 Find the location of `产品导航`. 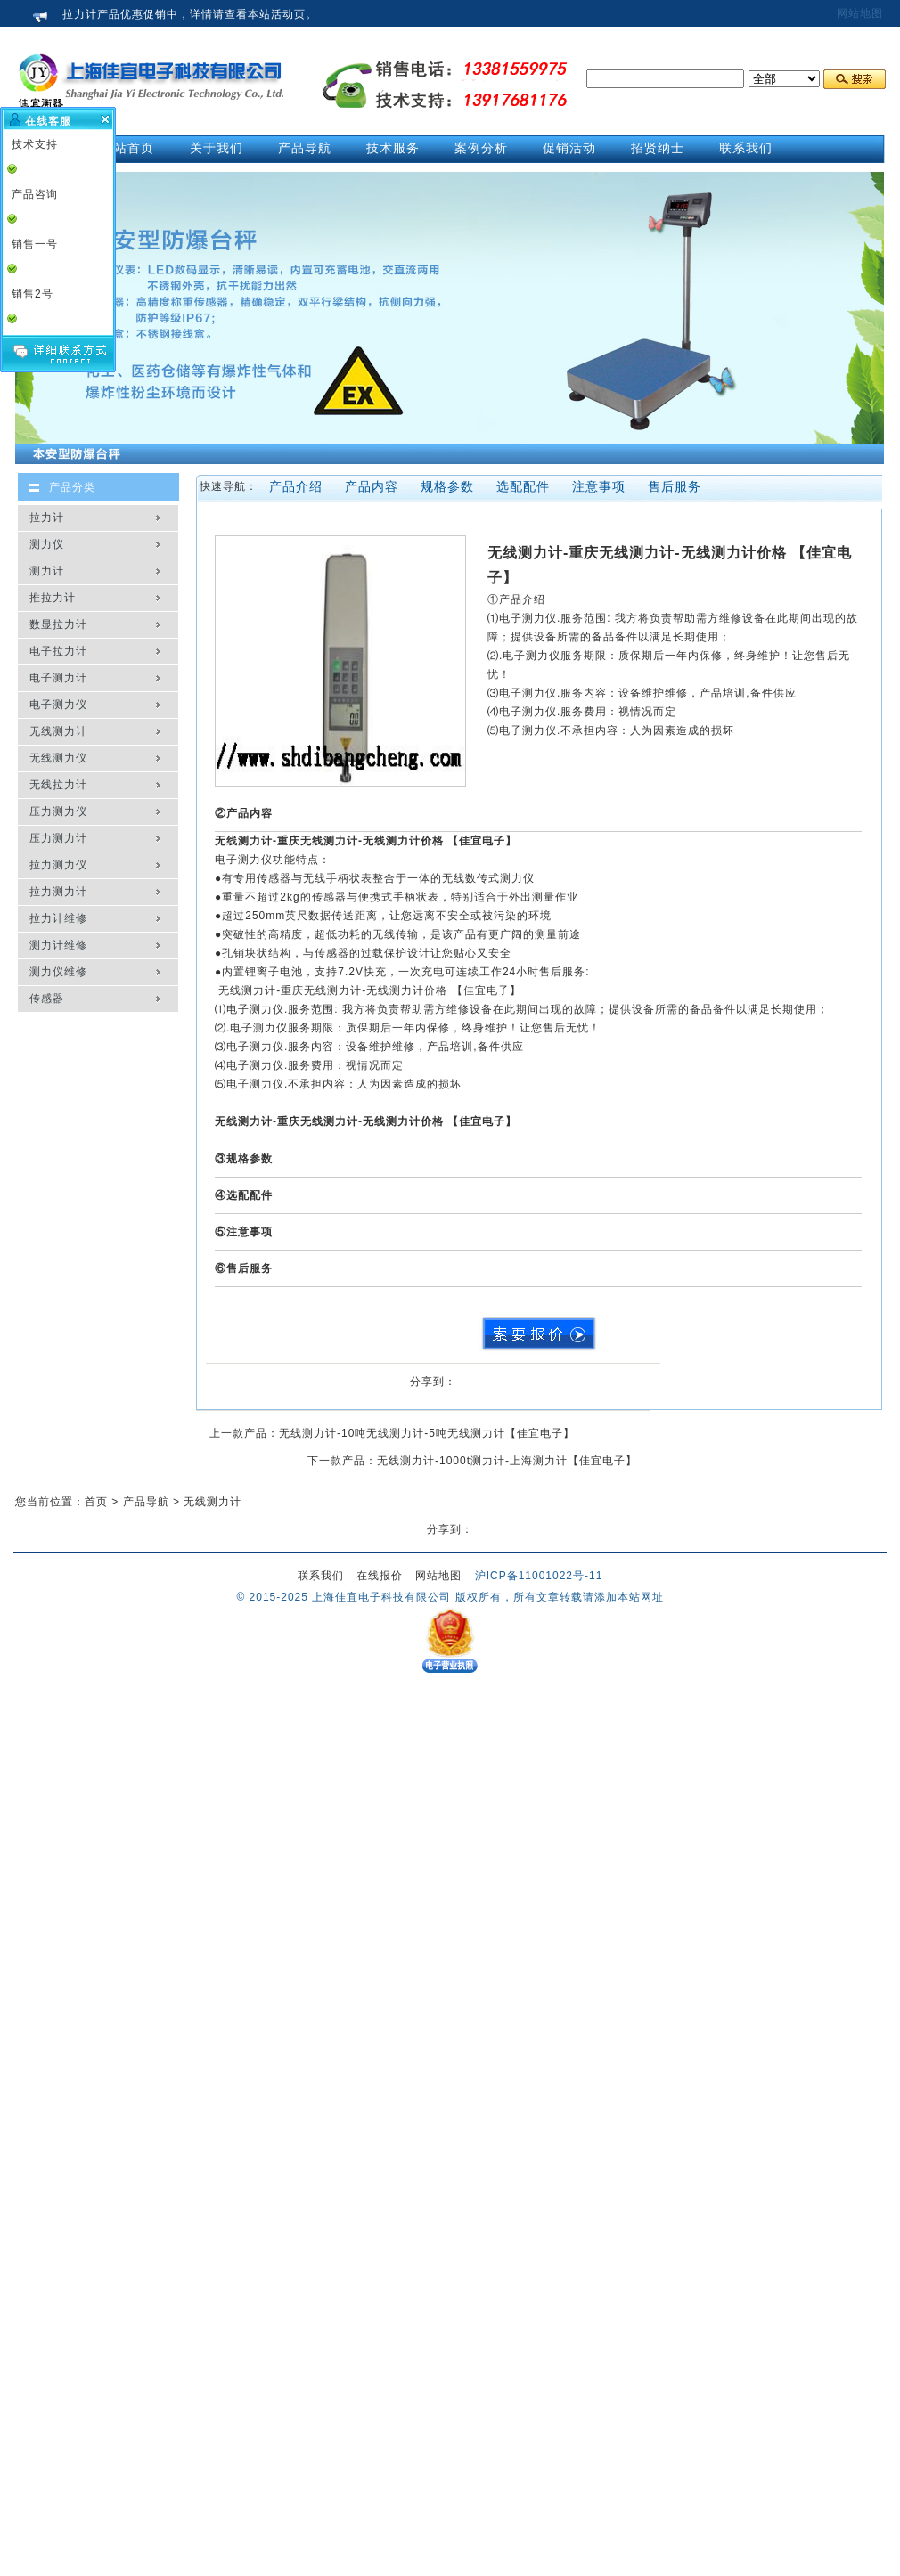

产品导航 is located at coordinates (146, 1502).